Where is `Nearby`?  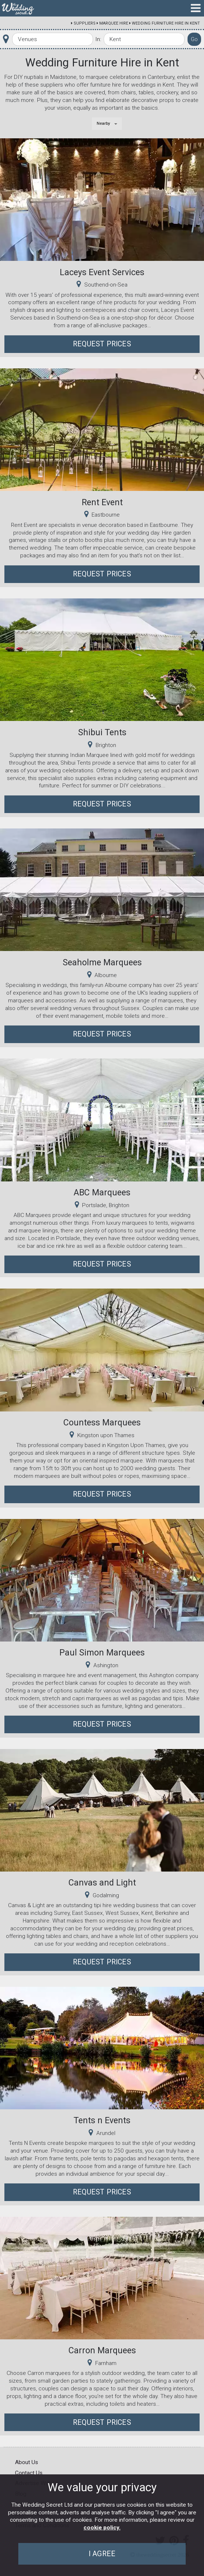
Nearby is located at coordinates (103, 123).